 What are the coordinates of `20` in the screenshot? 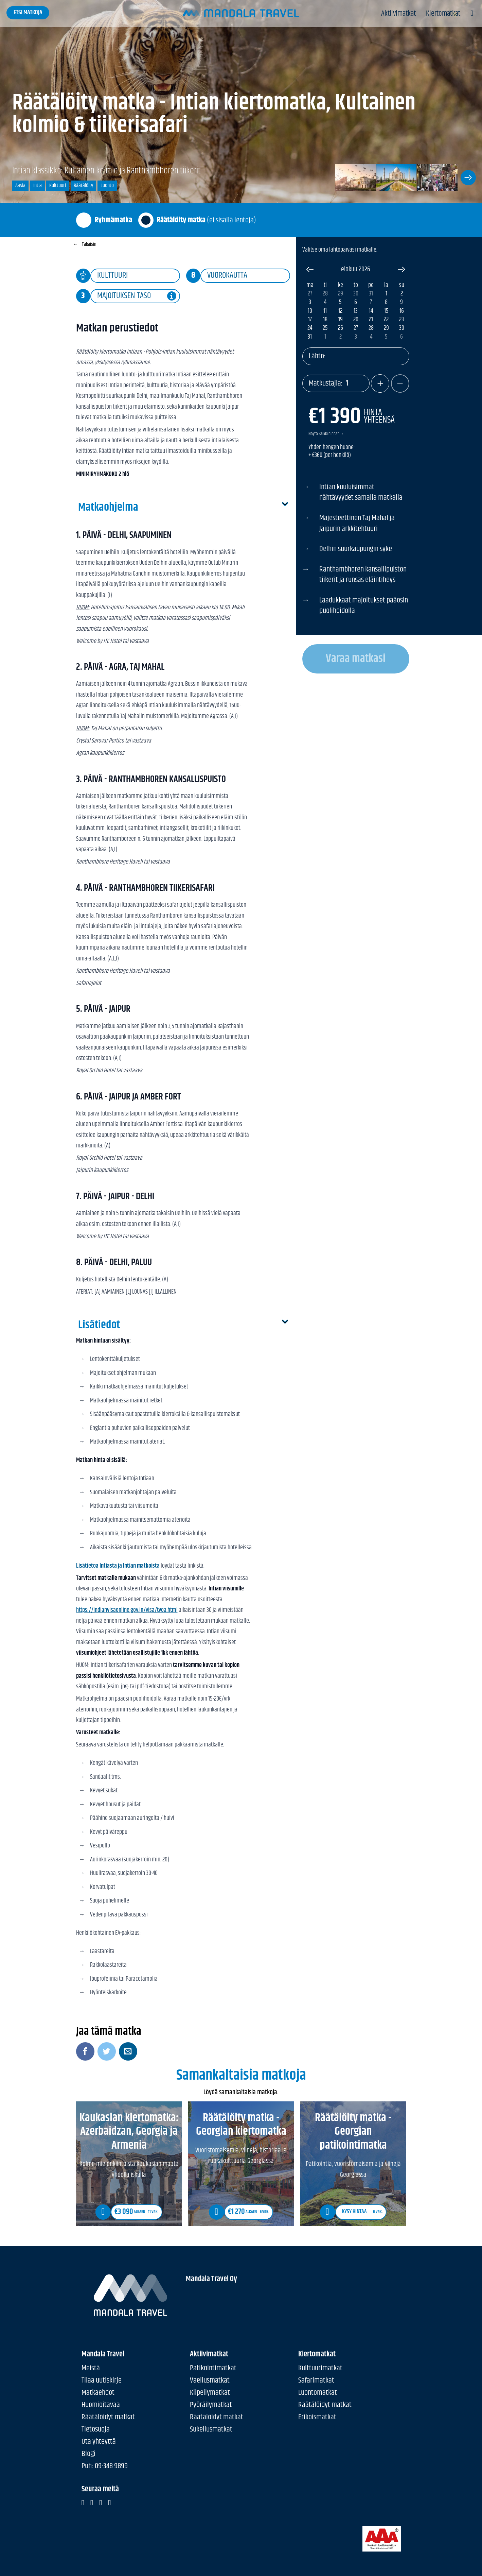 It's located at (355, 319).